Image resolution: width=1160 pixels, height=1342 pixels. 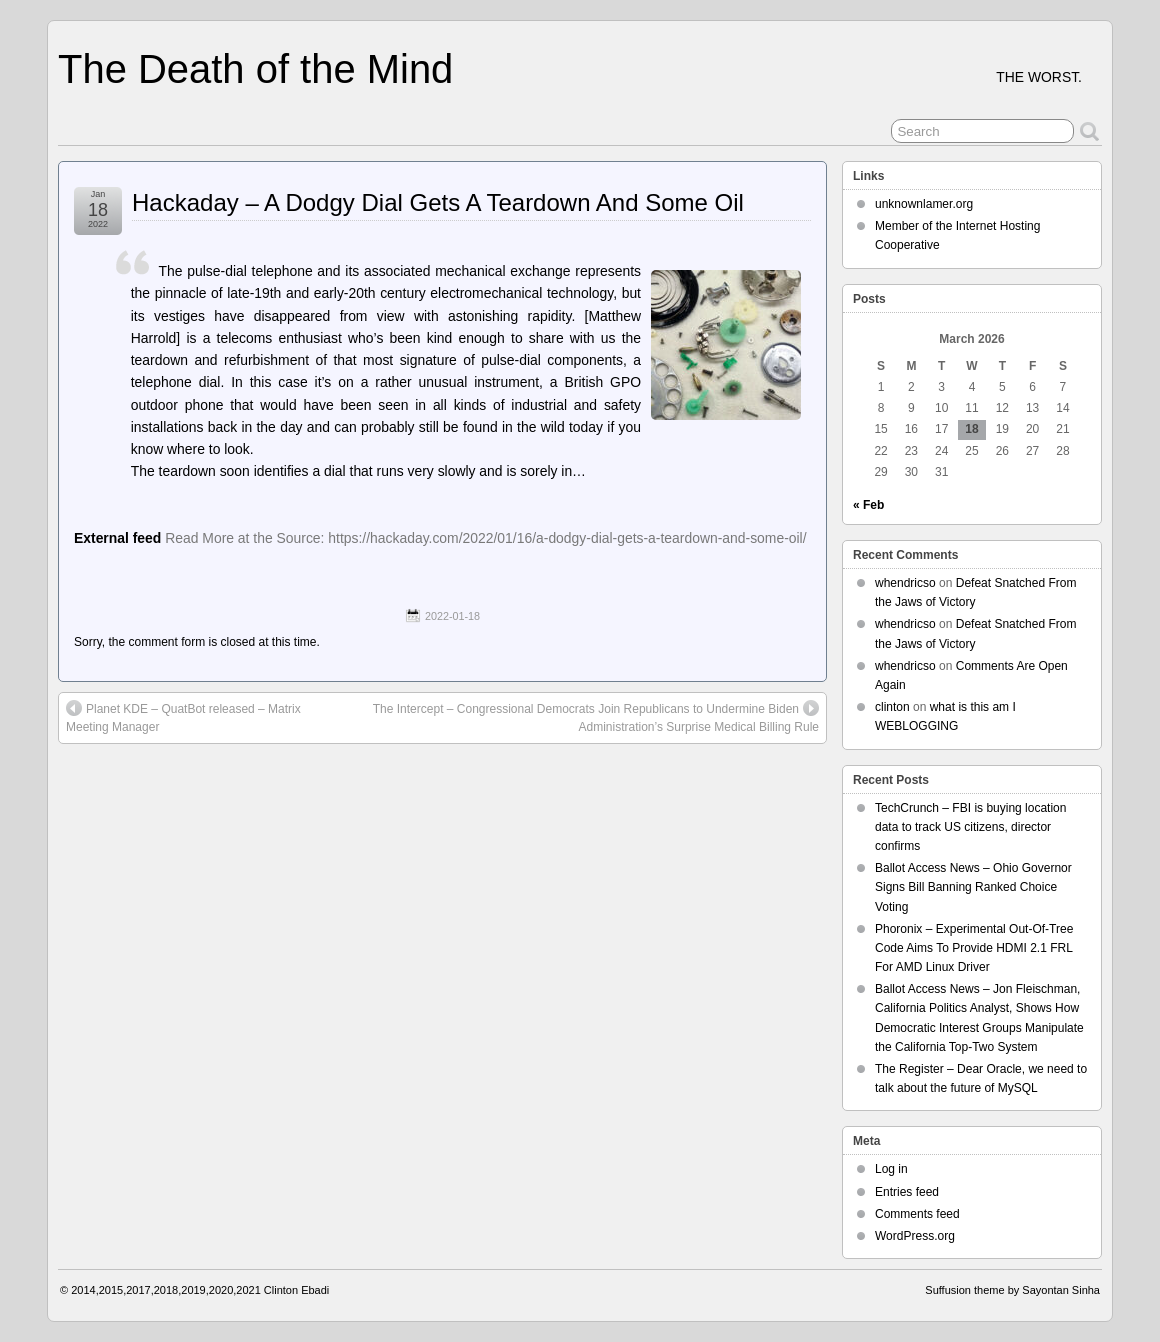 I want to click on Comments feed, so click(x=917, y=1214).